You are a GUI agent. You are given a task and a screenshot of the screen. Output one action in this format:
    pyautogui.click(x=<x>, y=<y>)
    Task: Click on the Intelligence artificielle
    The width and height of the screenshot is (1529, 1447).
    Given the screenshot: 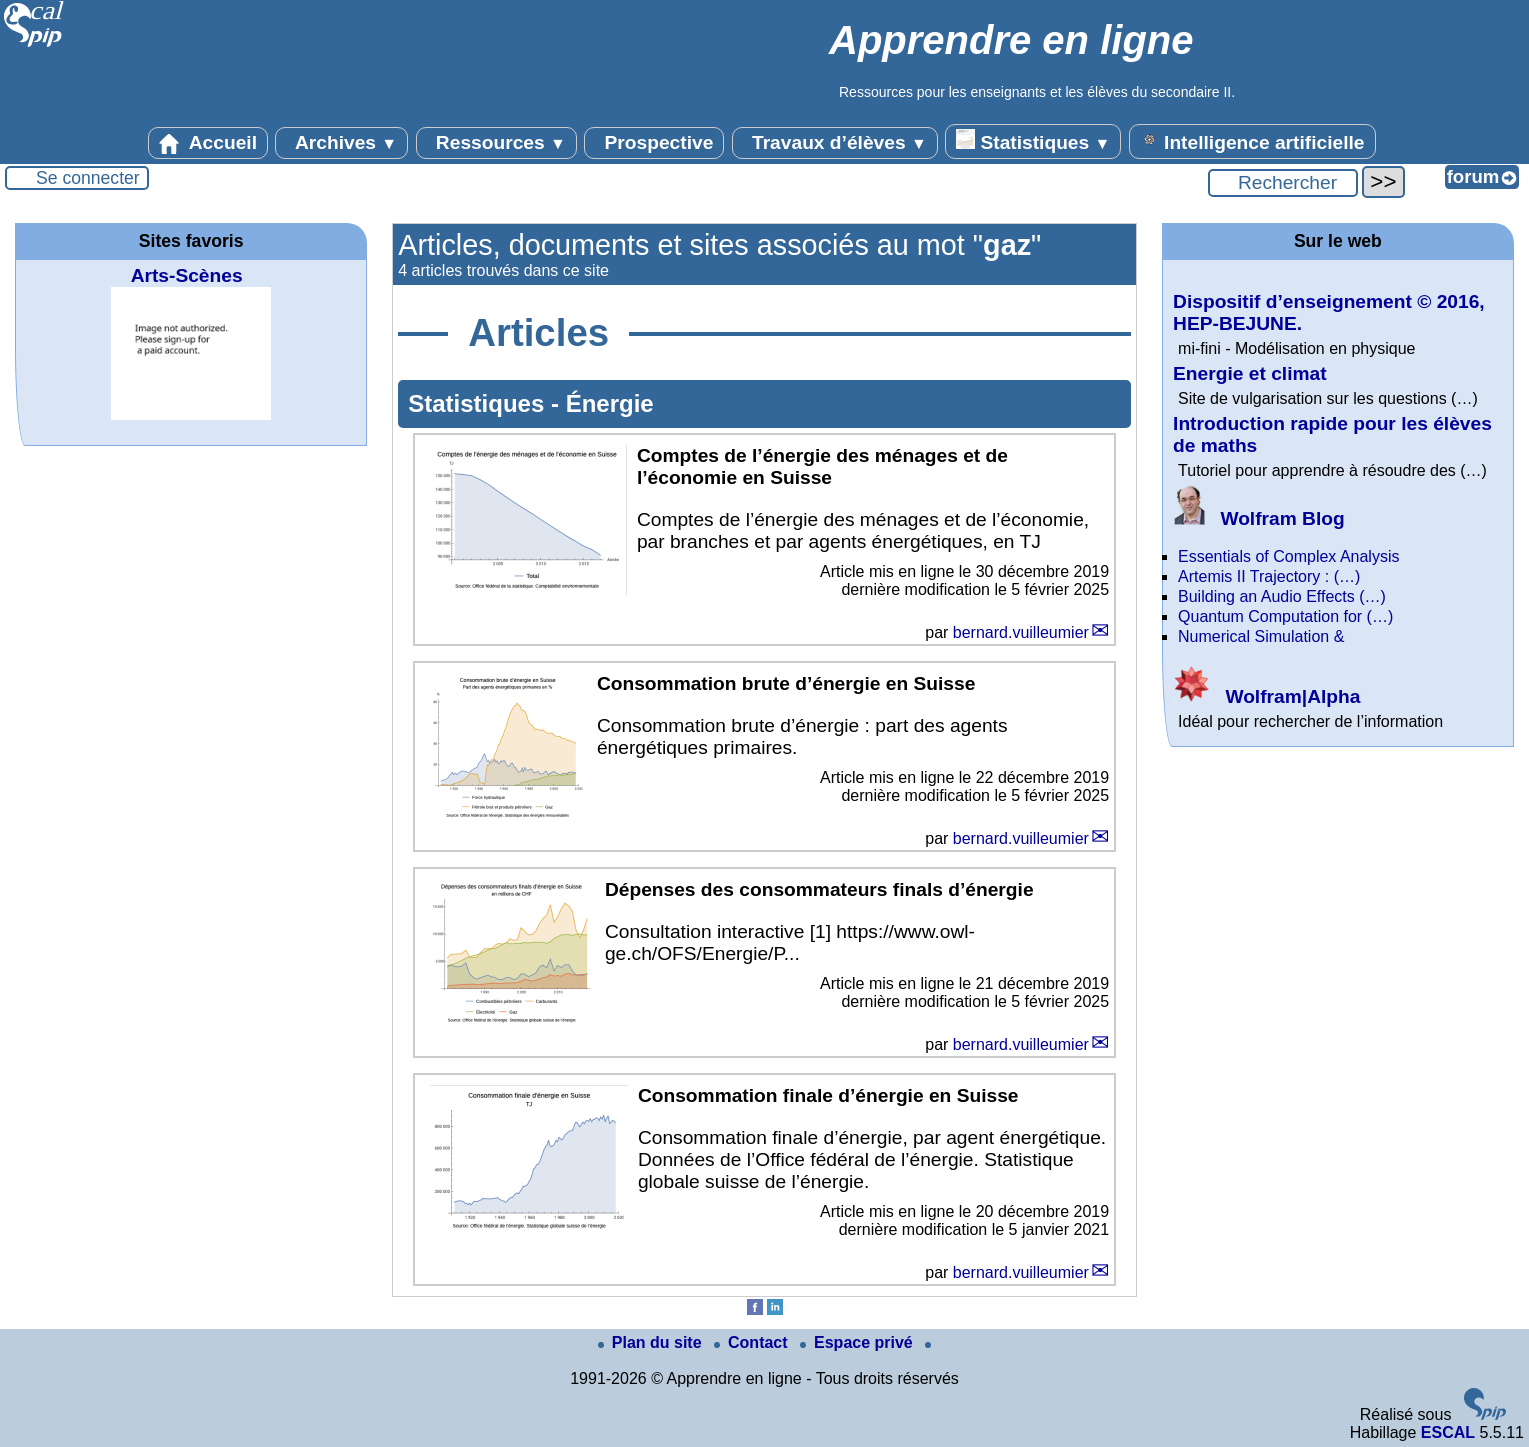 What is the action you would take?
    pyautogui.click(x=1252, y=141)
    